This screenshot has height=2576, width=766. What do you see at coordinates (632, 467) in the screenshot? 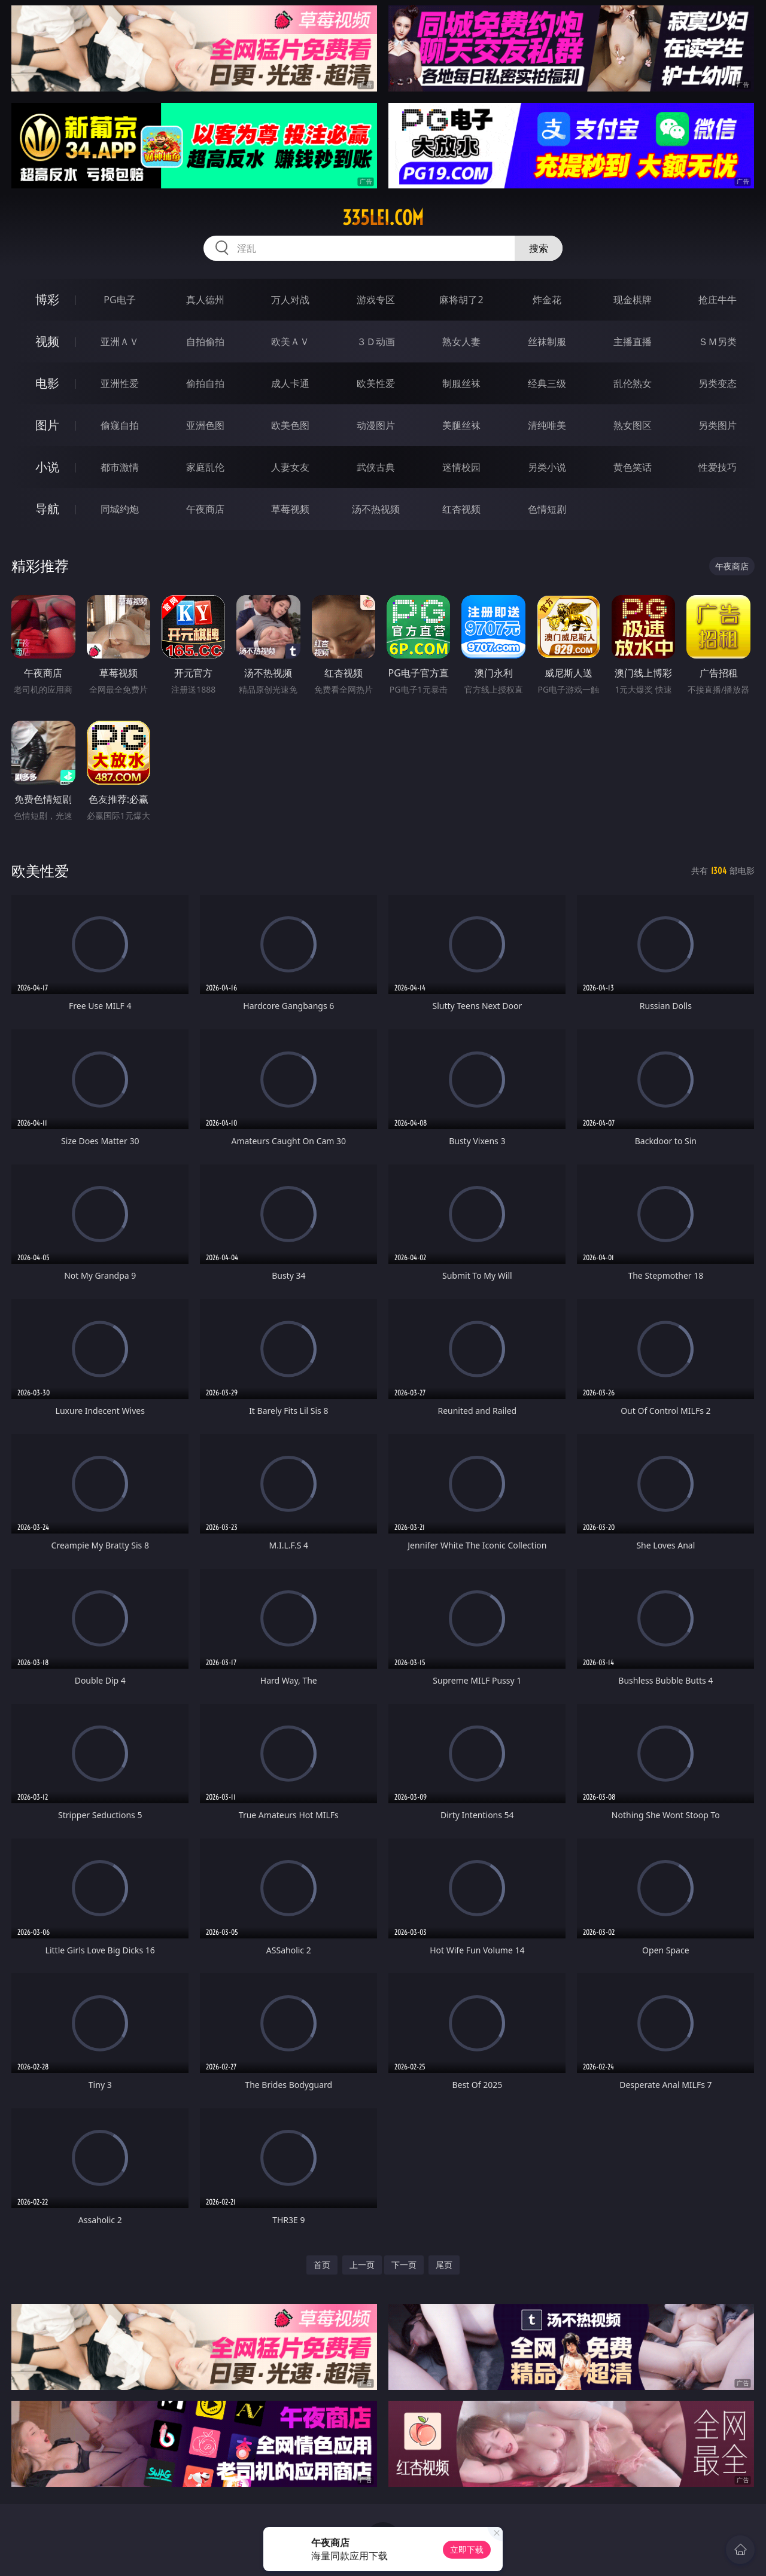
I see `黄色笑话` at bounding box center [632, 467].